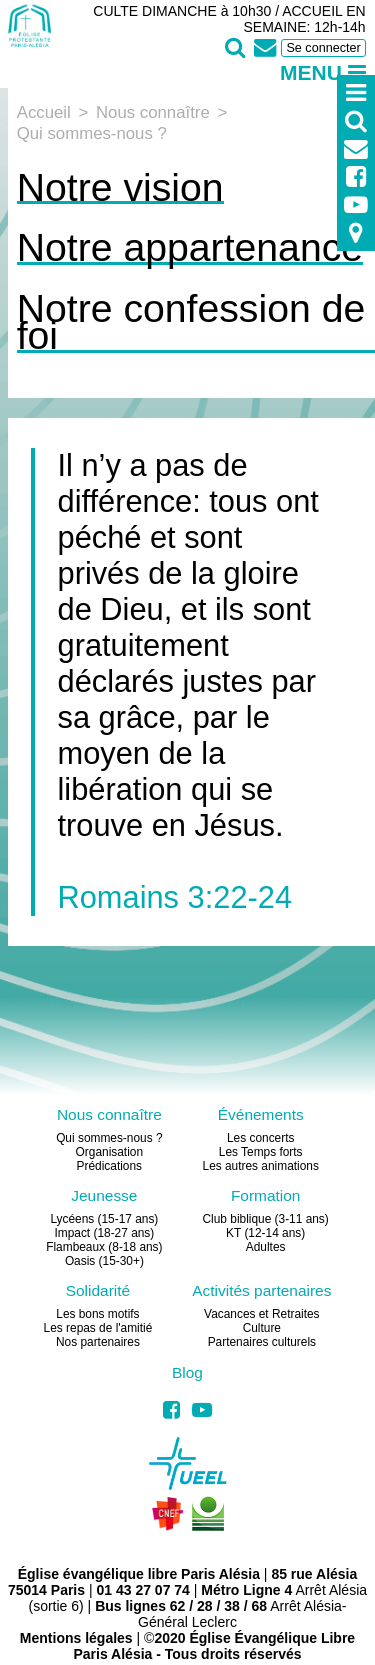 The image size is (375, 1665). What do you see at coordinates (187, 1372) in the screenshot?
I see `Blog` at bounding box center [187, 1372].